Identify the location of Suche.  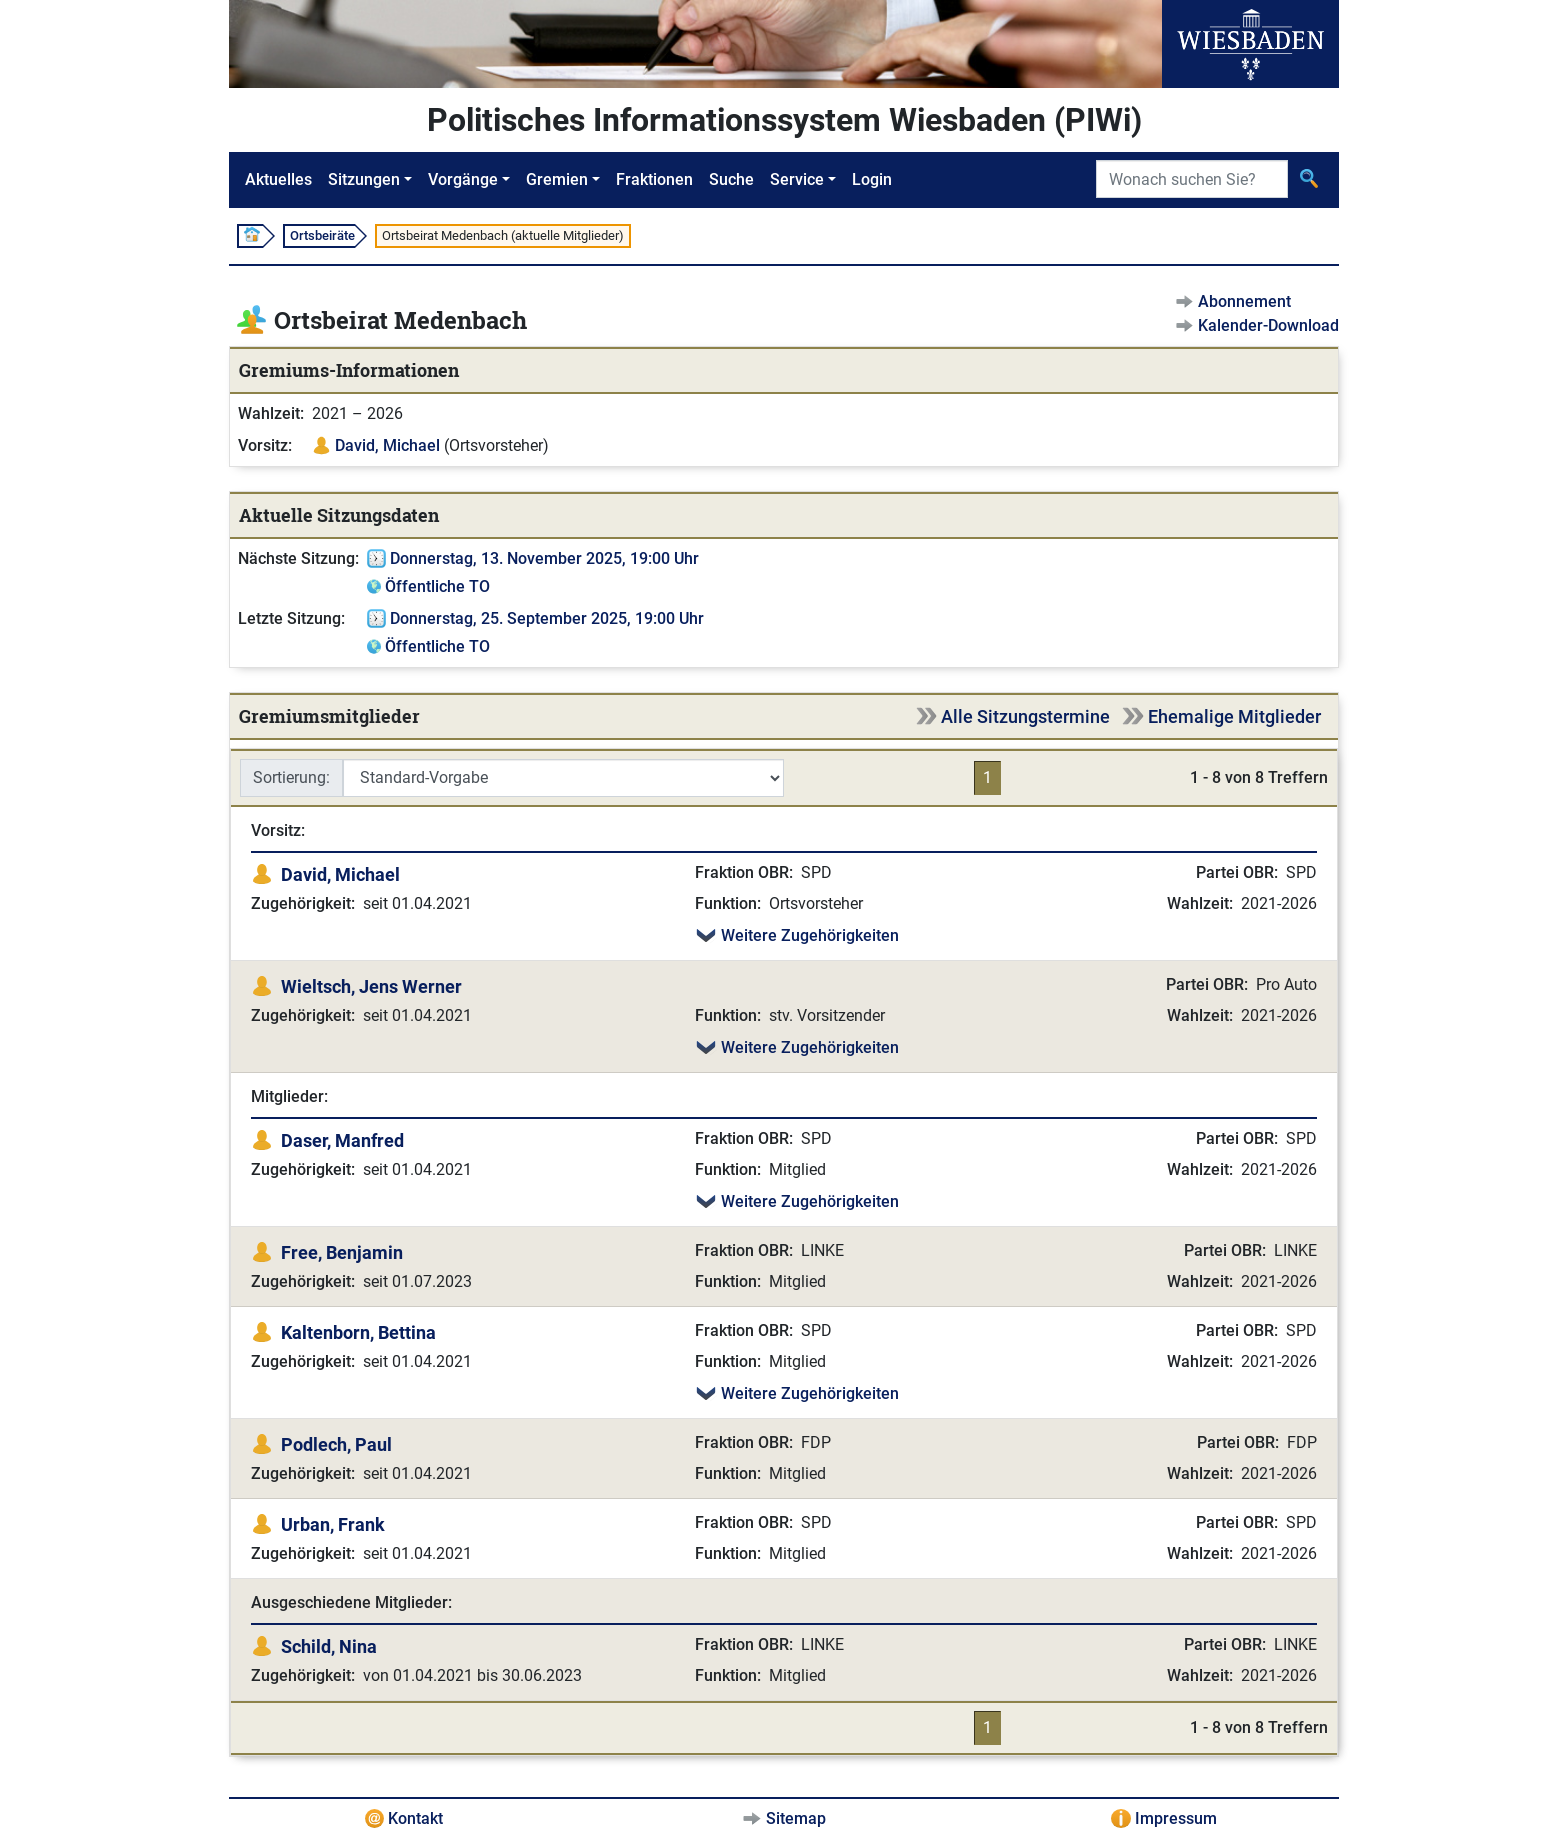
(731, 179).